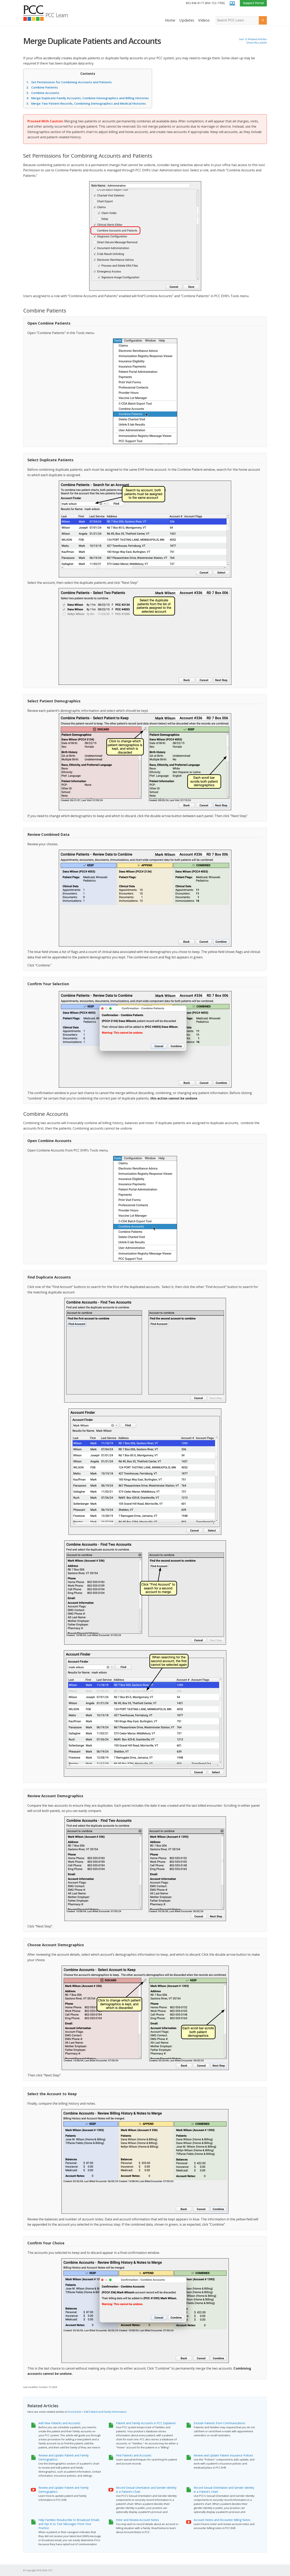 The width and height of the screenshot is (290, 2576). I want to click on Review and Update Patient Insurance Policies, so click(223, 2455).